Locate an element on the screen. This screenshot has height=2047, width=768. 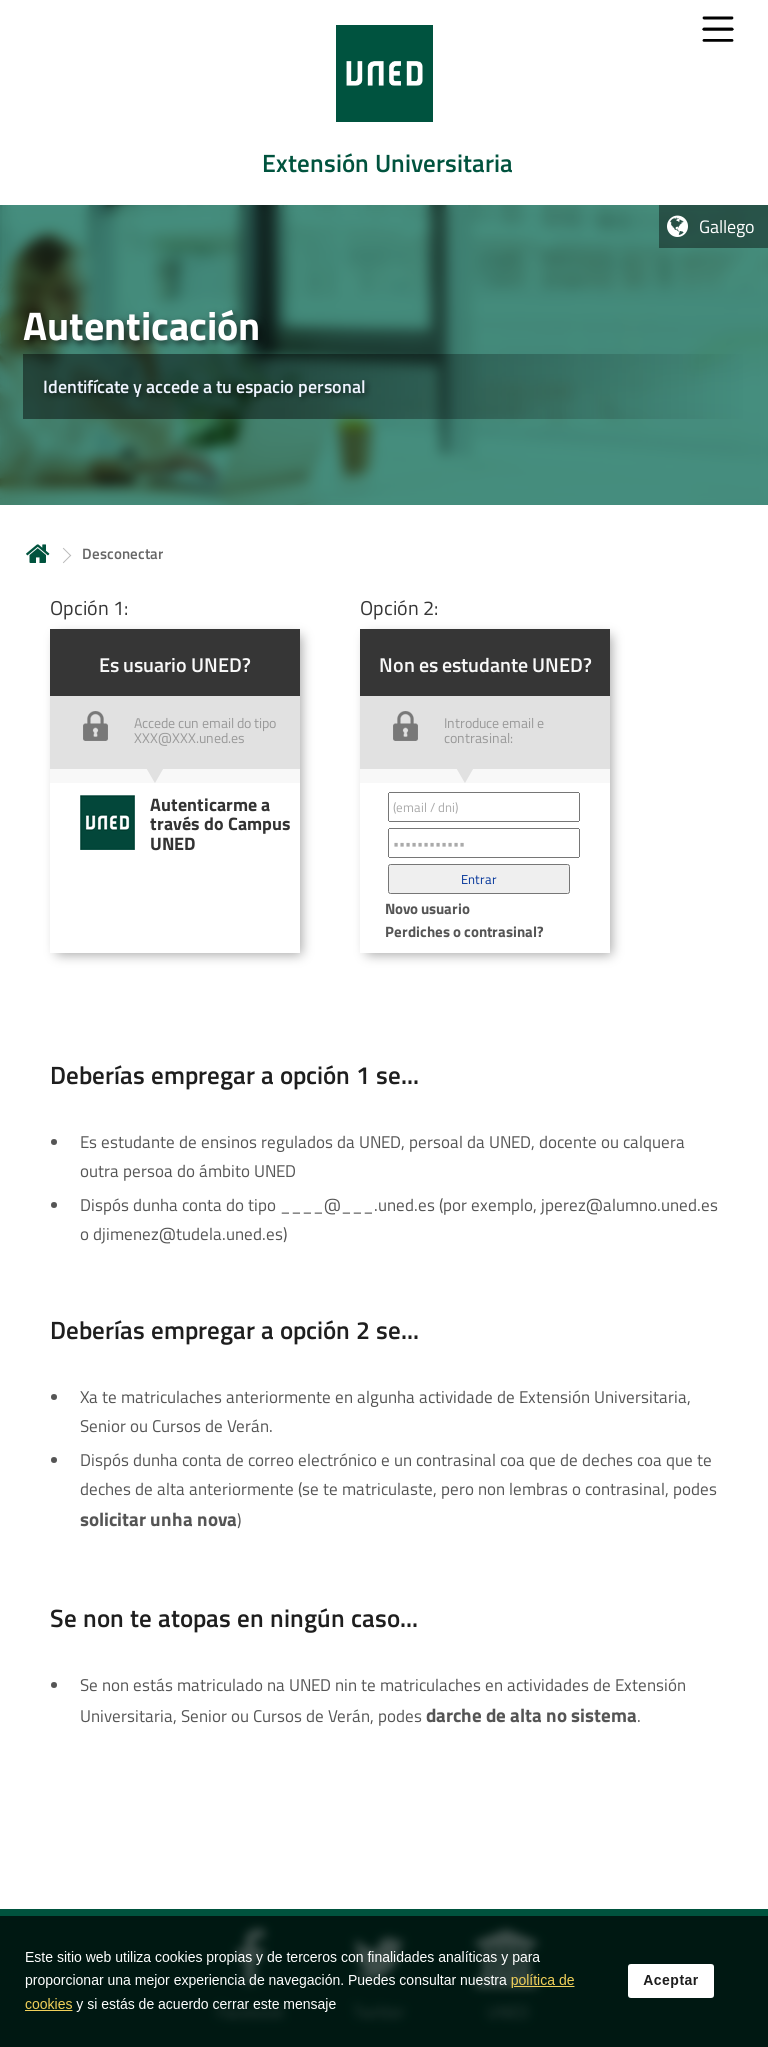
darche de alta no sistema is located at coordinates (531, 1715).